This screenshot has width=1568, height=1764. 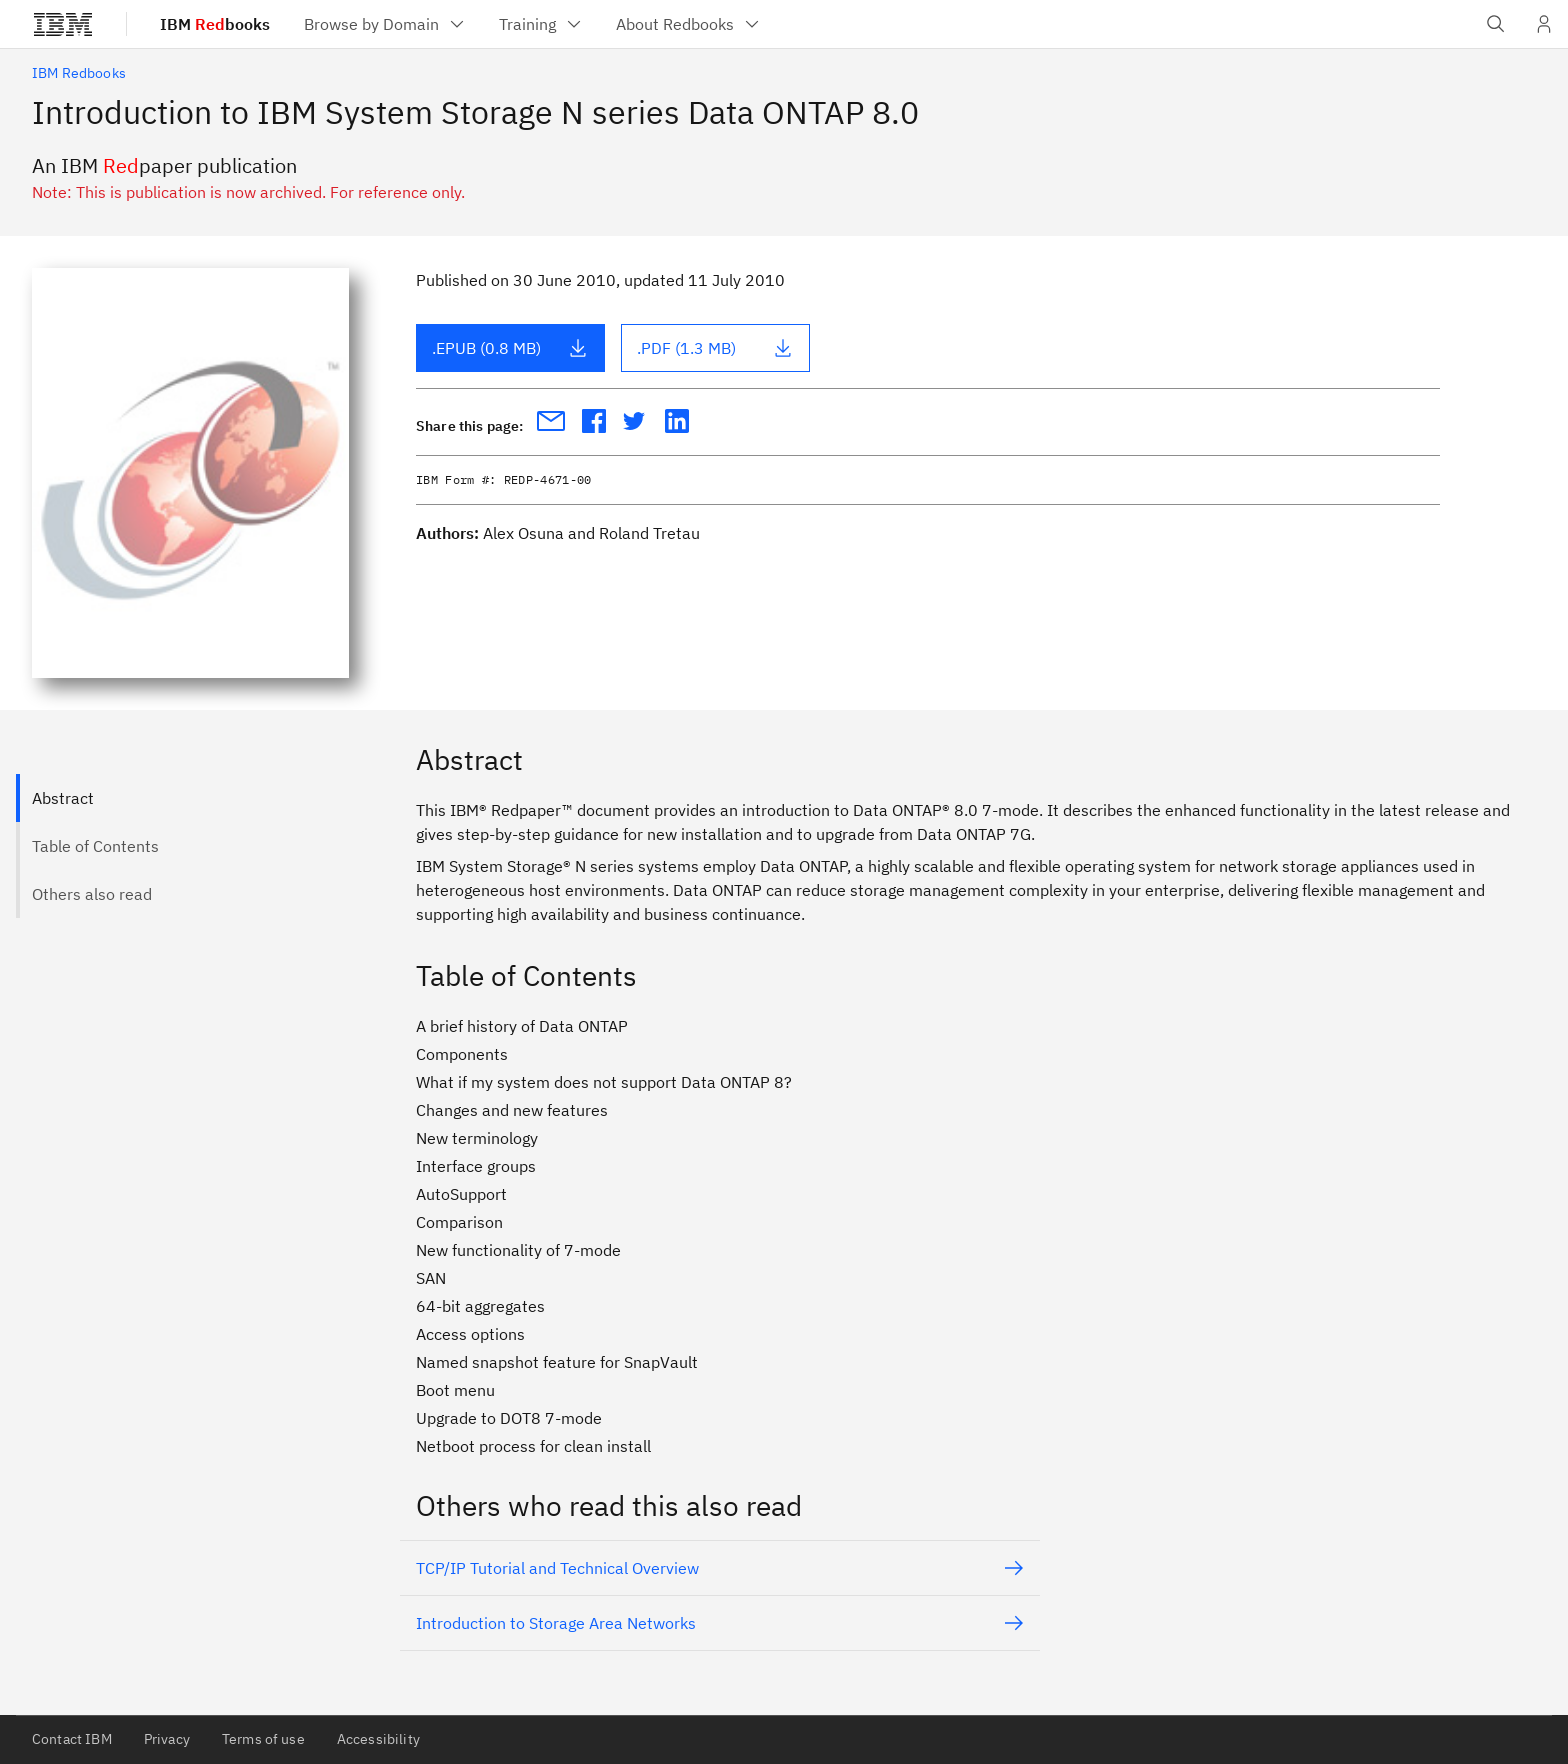 What do you see at coordinates (541, 24) in the screenshot?
I see `Training` at bounding box center [541, 24].